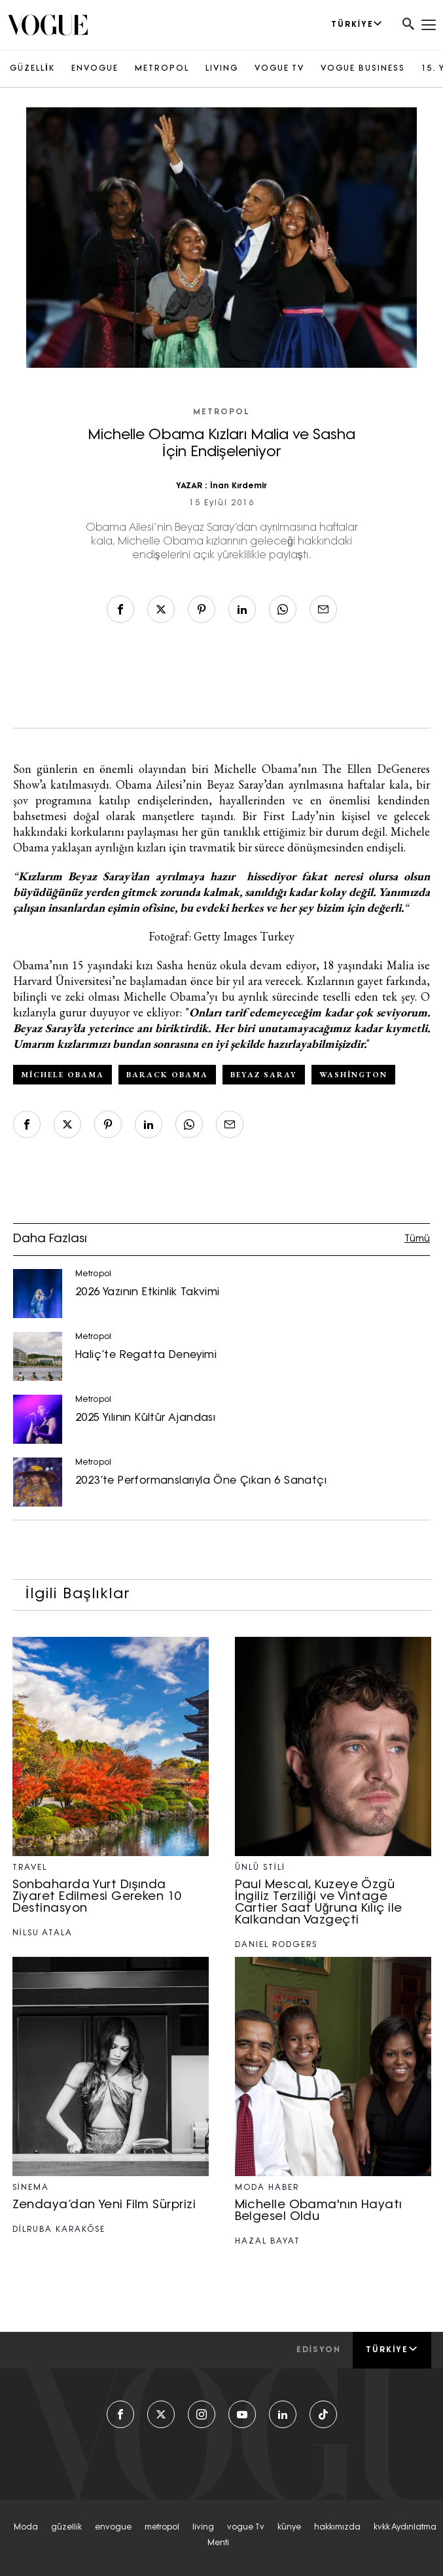 This screenshot has width=443, height=2576. I want to click on ENVOGUE, so click(94, 69).